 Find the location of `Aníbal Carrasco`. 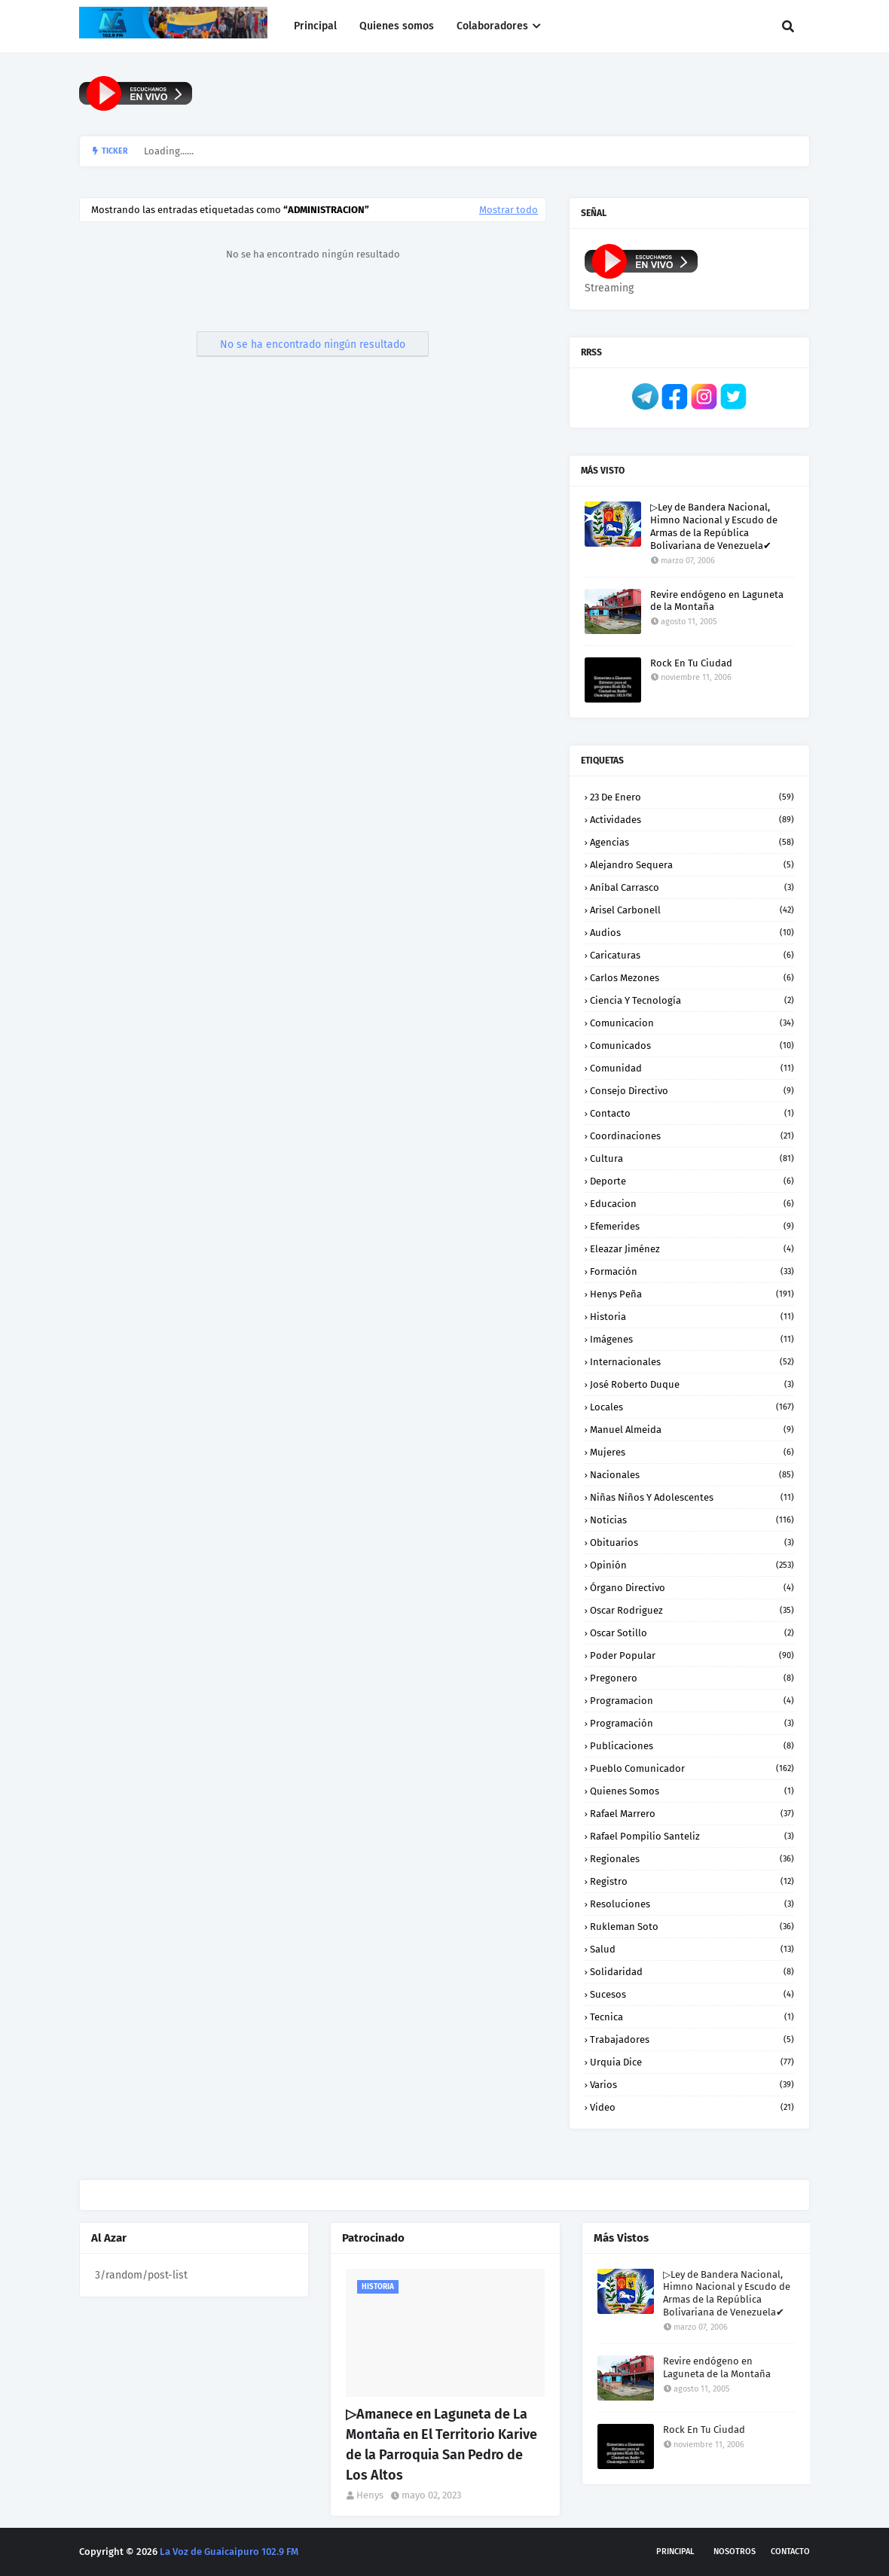

Aníbal Carrasco is located at coordinates (692, 887).